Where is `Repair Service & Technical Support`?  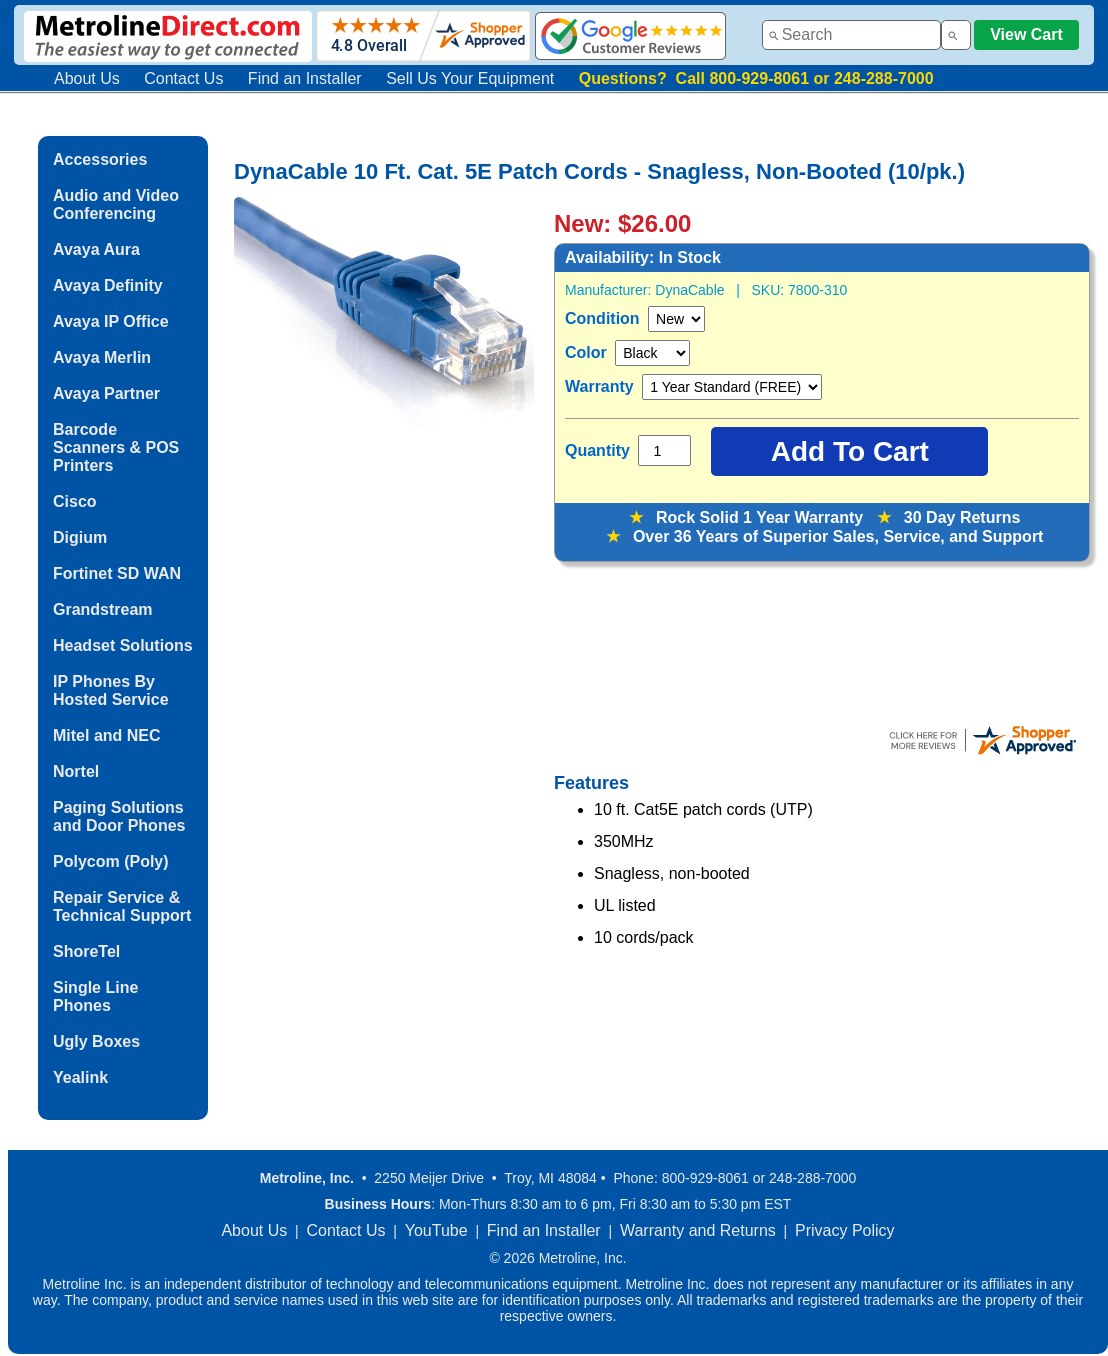
Repair Service & Technical Support is located at coordinates (122, 906).